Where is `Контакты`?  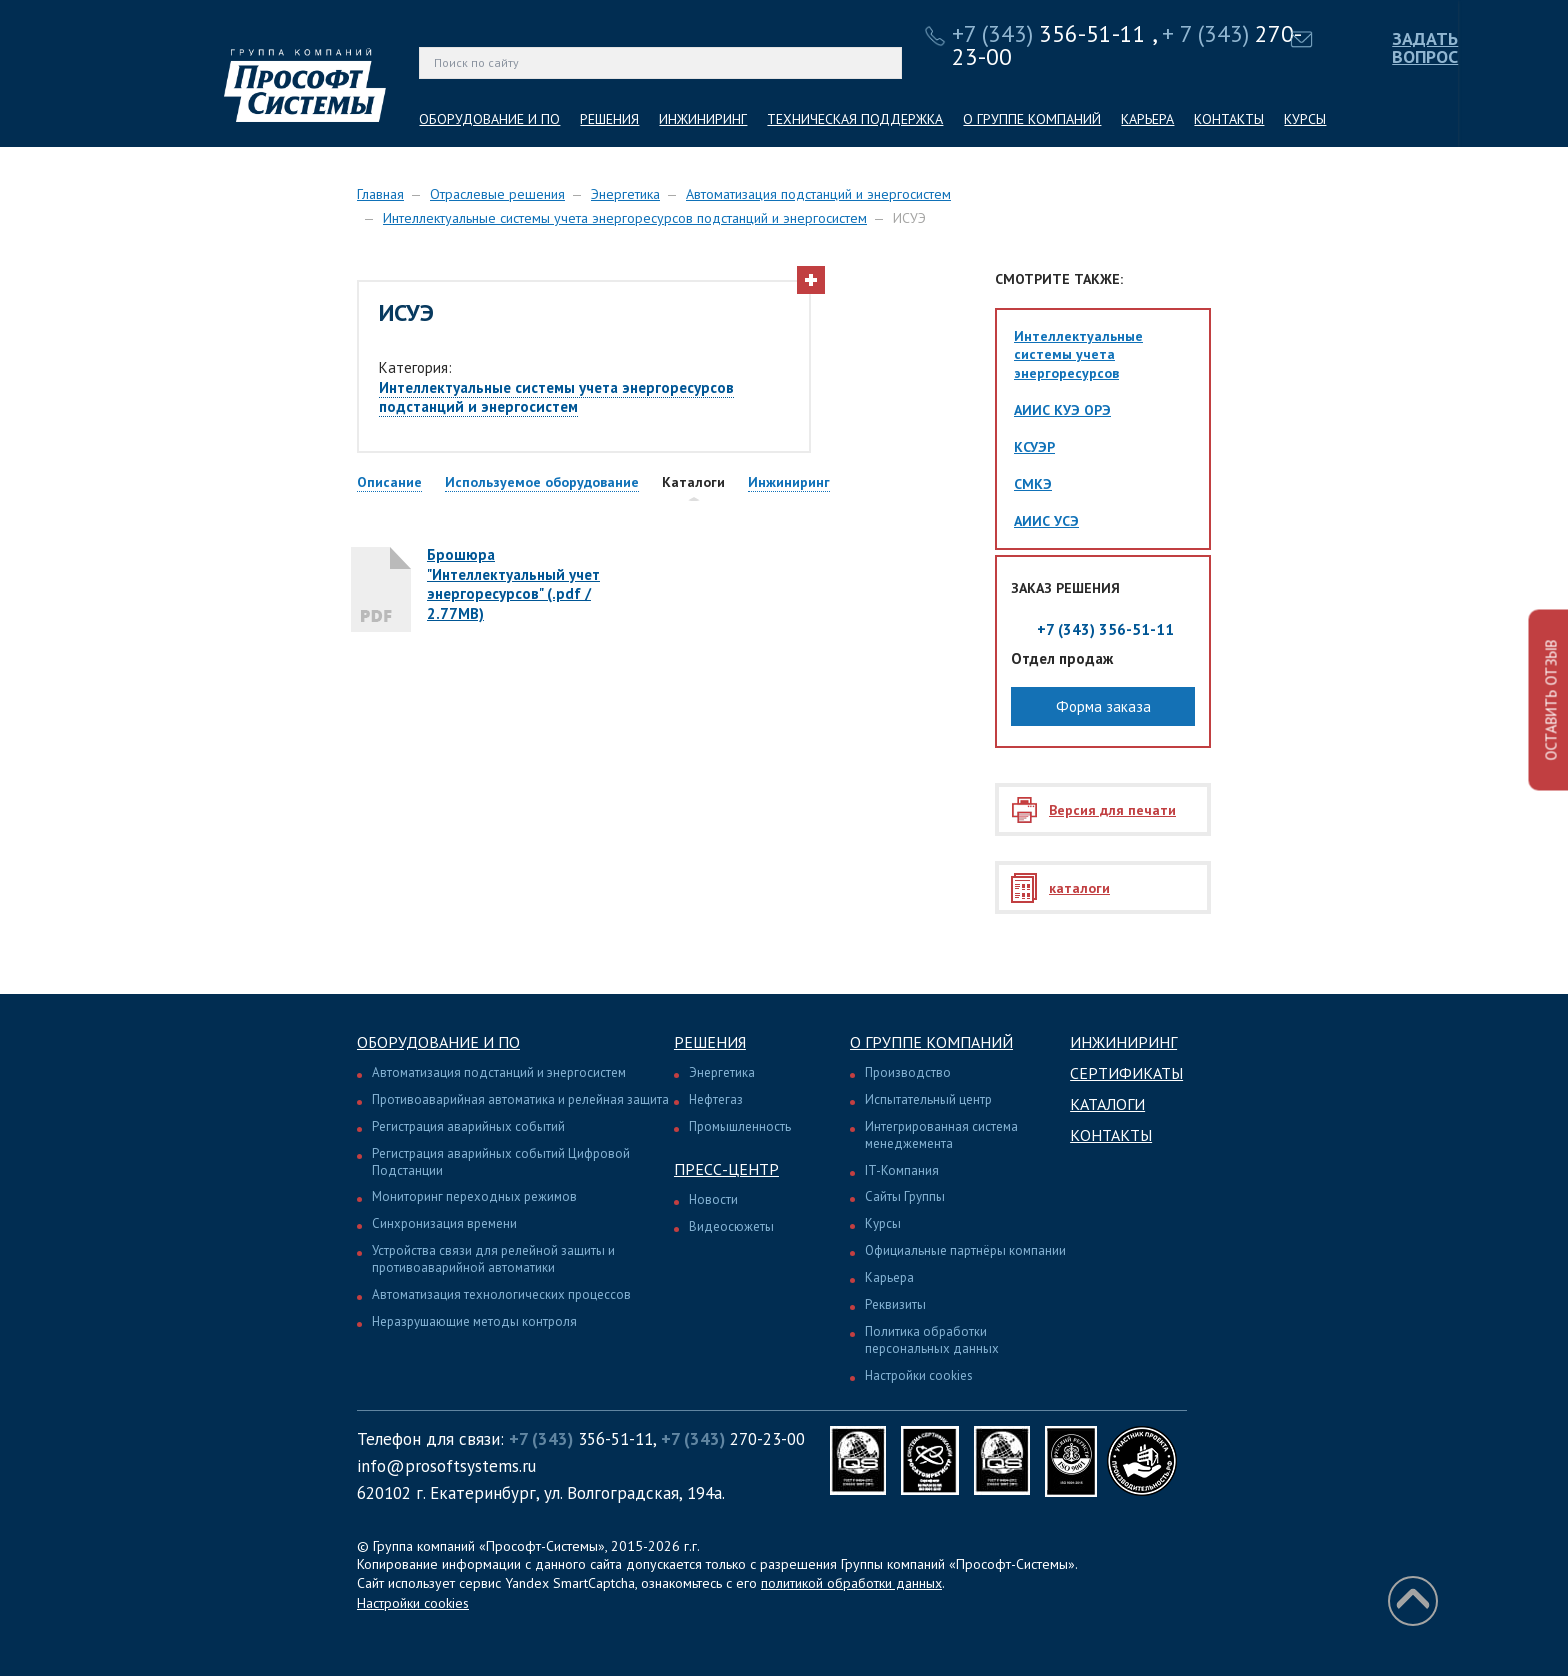 Контакты is located at coordinates (1111, 1135).